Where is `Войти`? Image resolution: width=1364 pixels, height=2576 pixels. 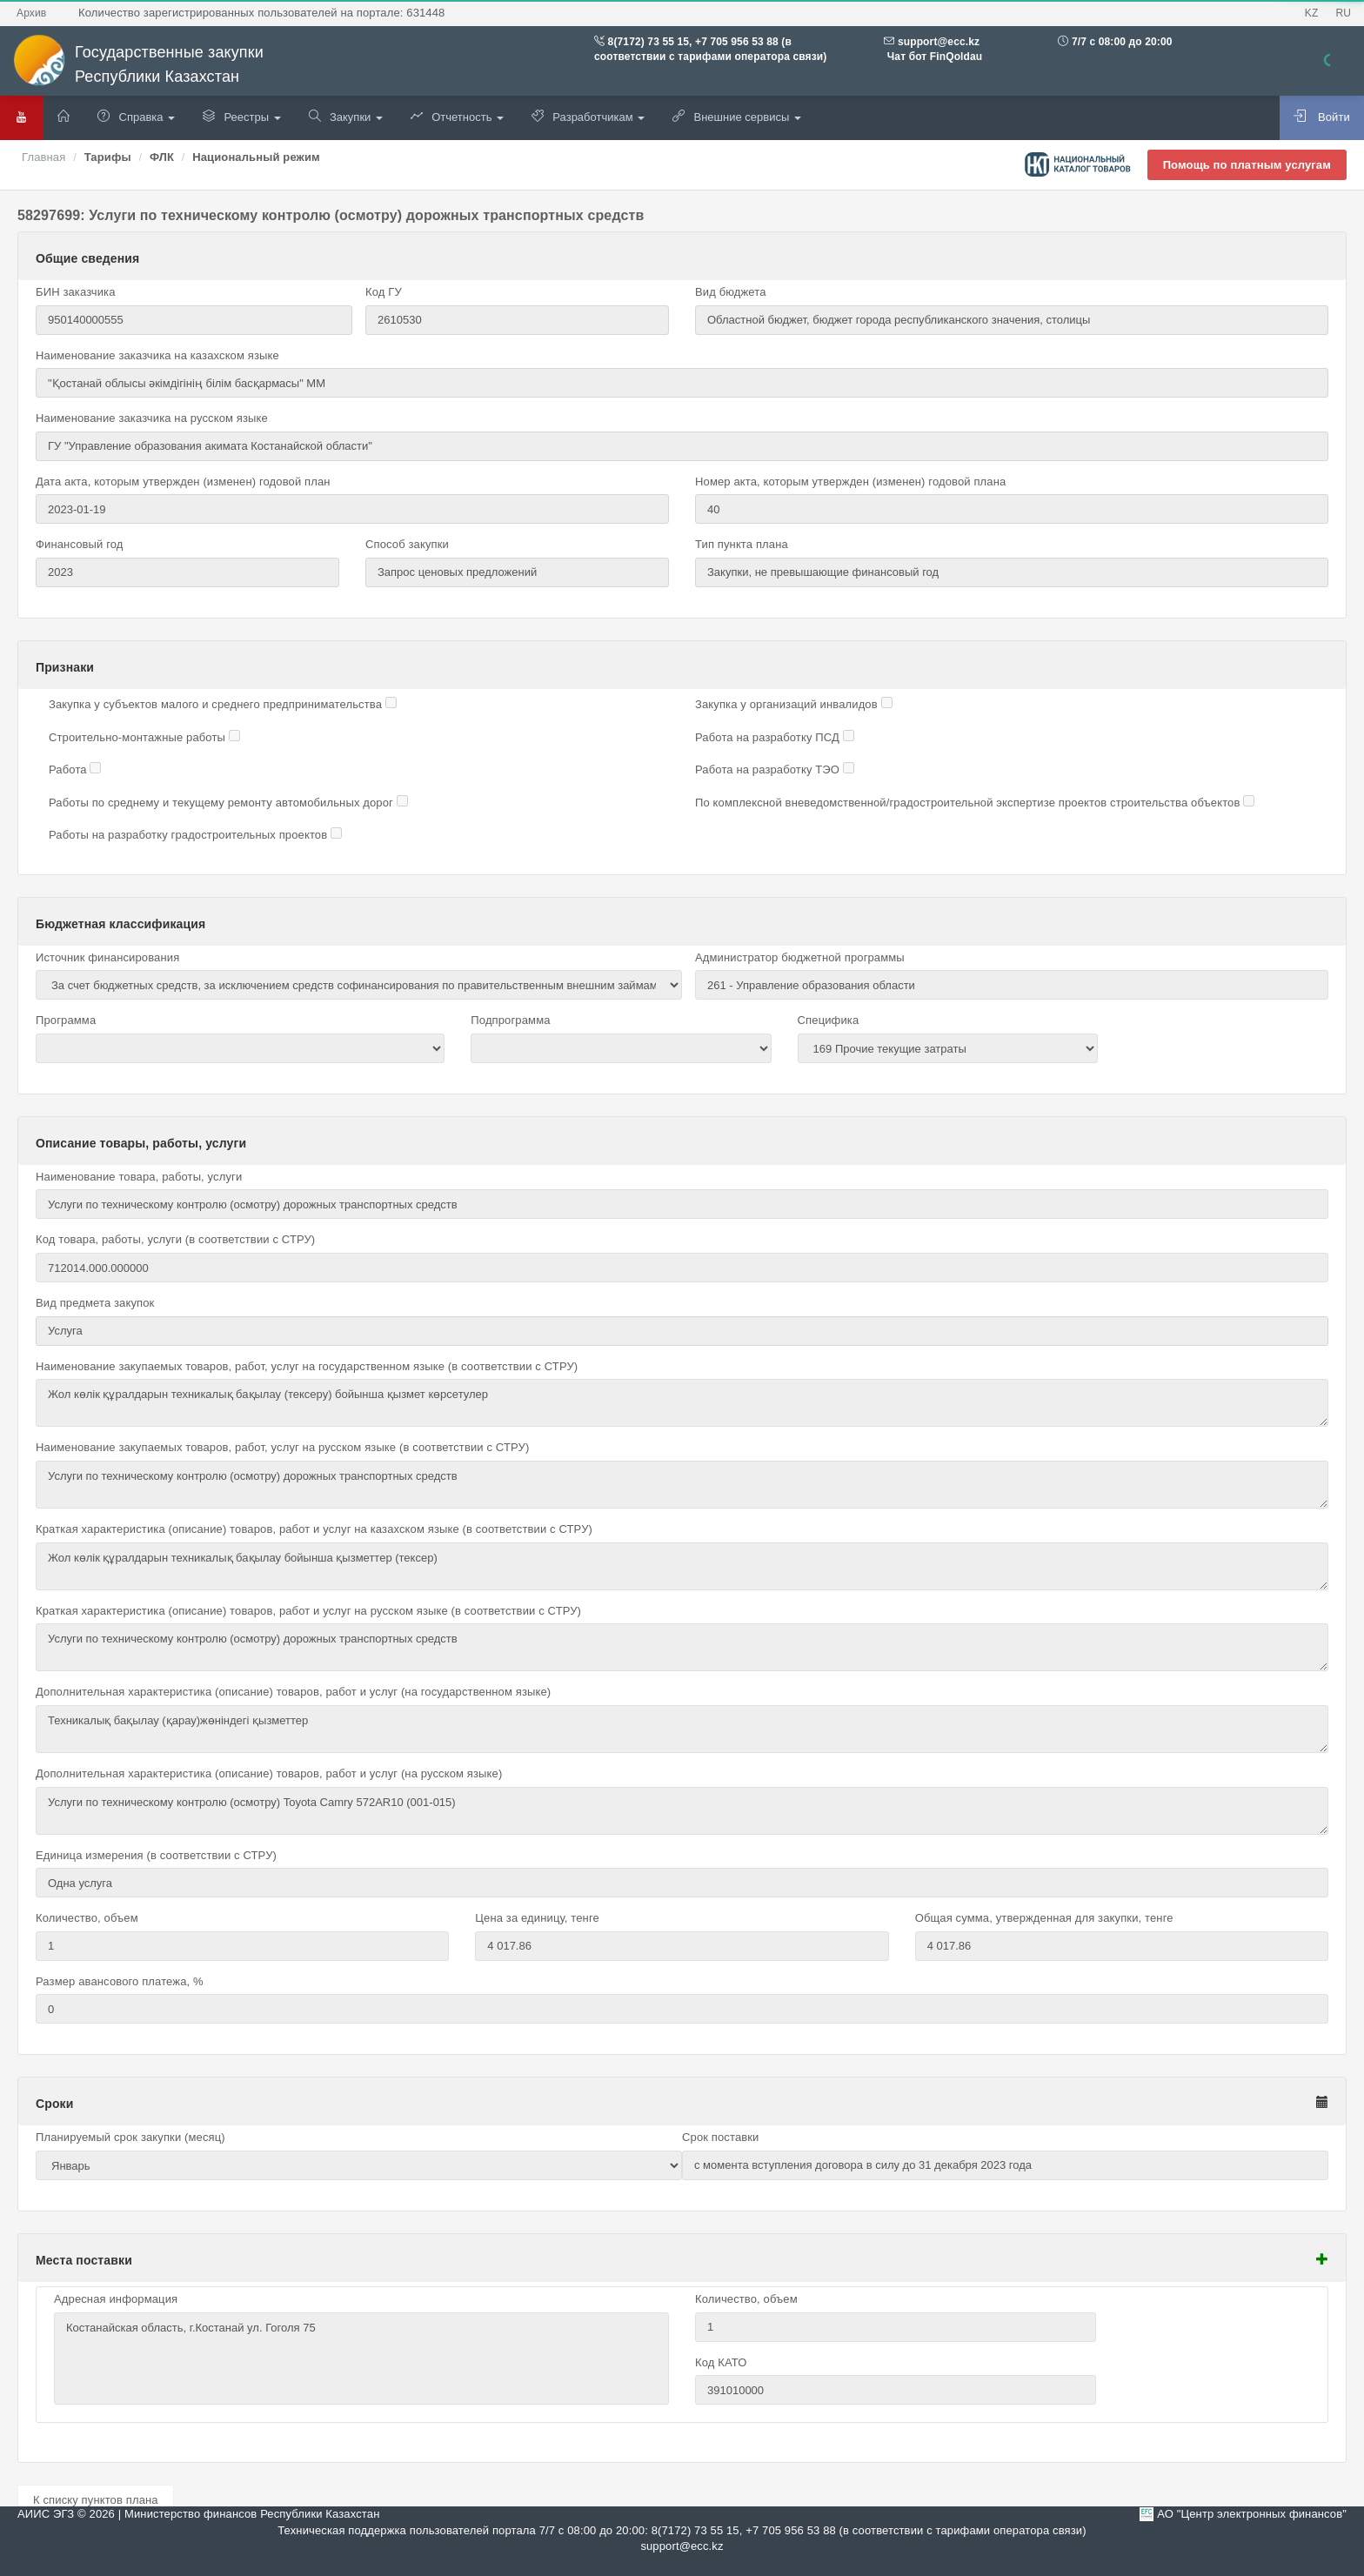 Войти is located at coordinates (1322, 117).